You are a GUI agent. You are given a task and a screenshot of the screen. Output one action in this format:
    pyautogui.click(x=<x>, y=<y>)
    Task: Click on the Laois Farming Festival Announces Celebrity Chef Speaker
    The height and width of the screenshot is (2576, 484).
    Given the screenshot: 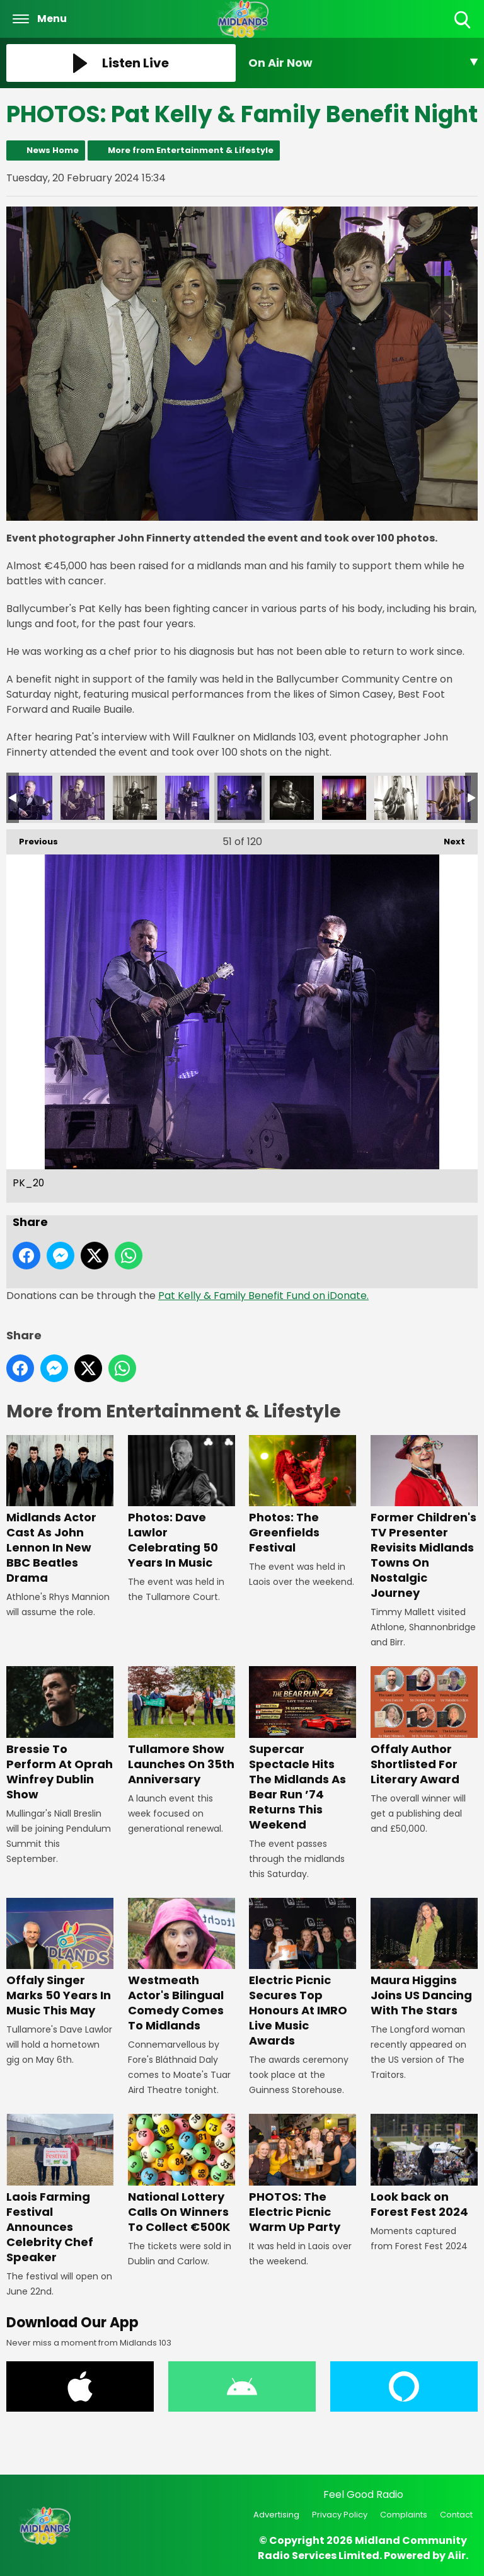 What is the action you would take?
    pyautogui.click(x=59, y=2189)
    